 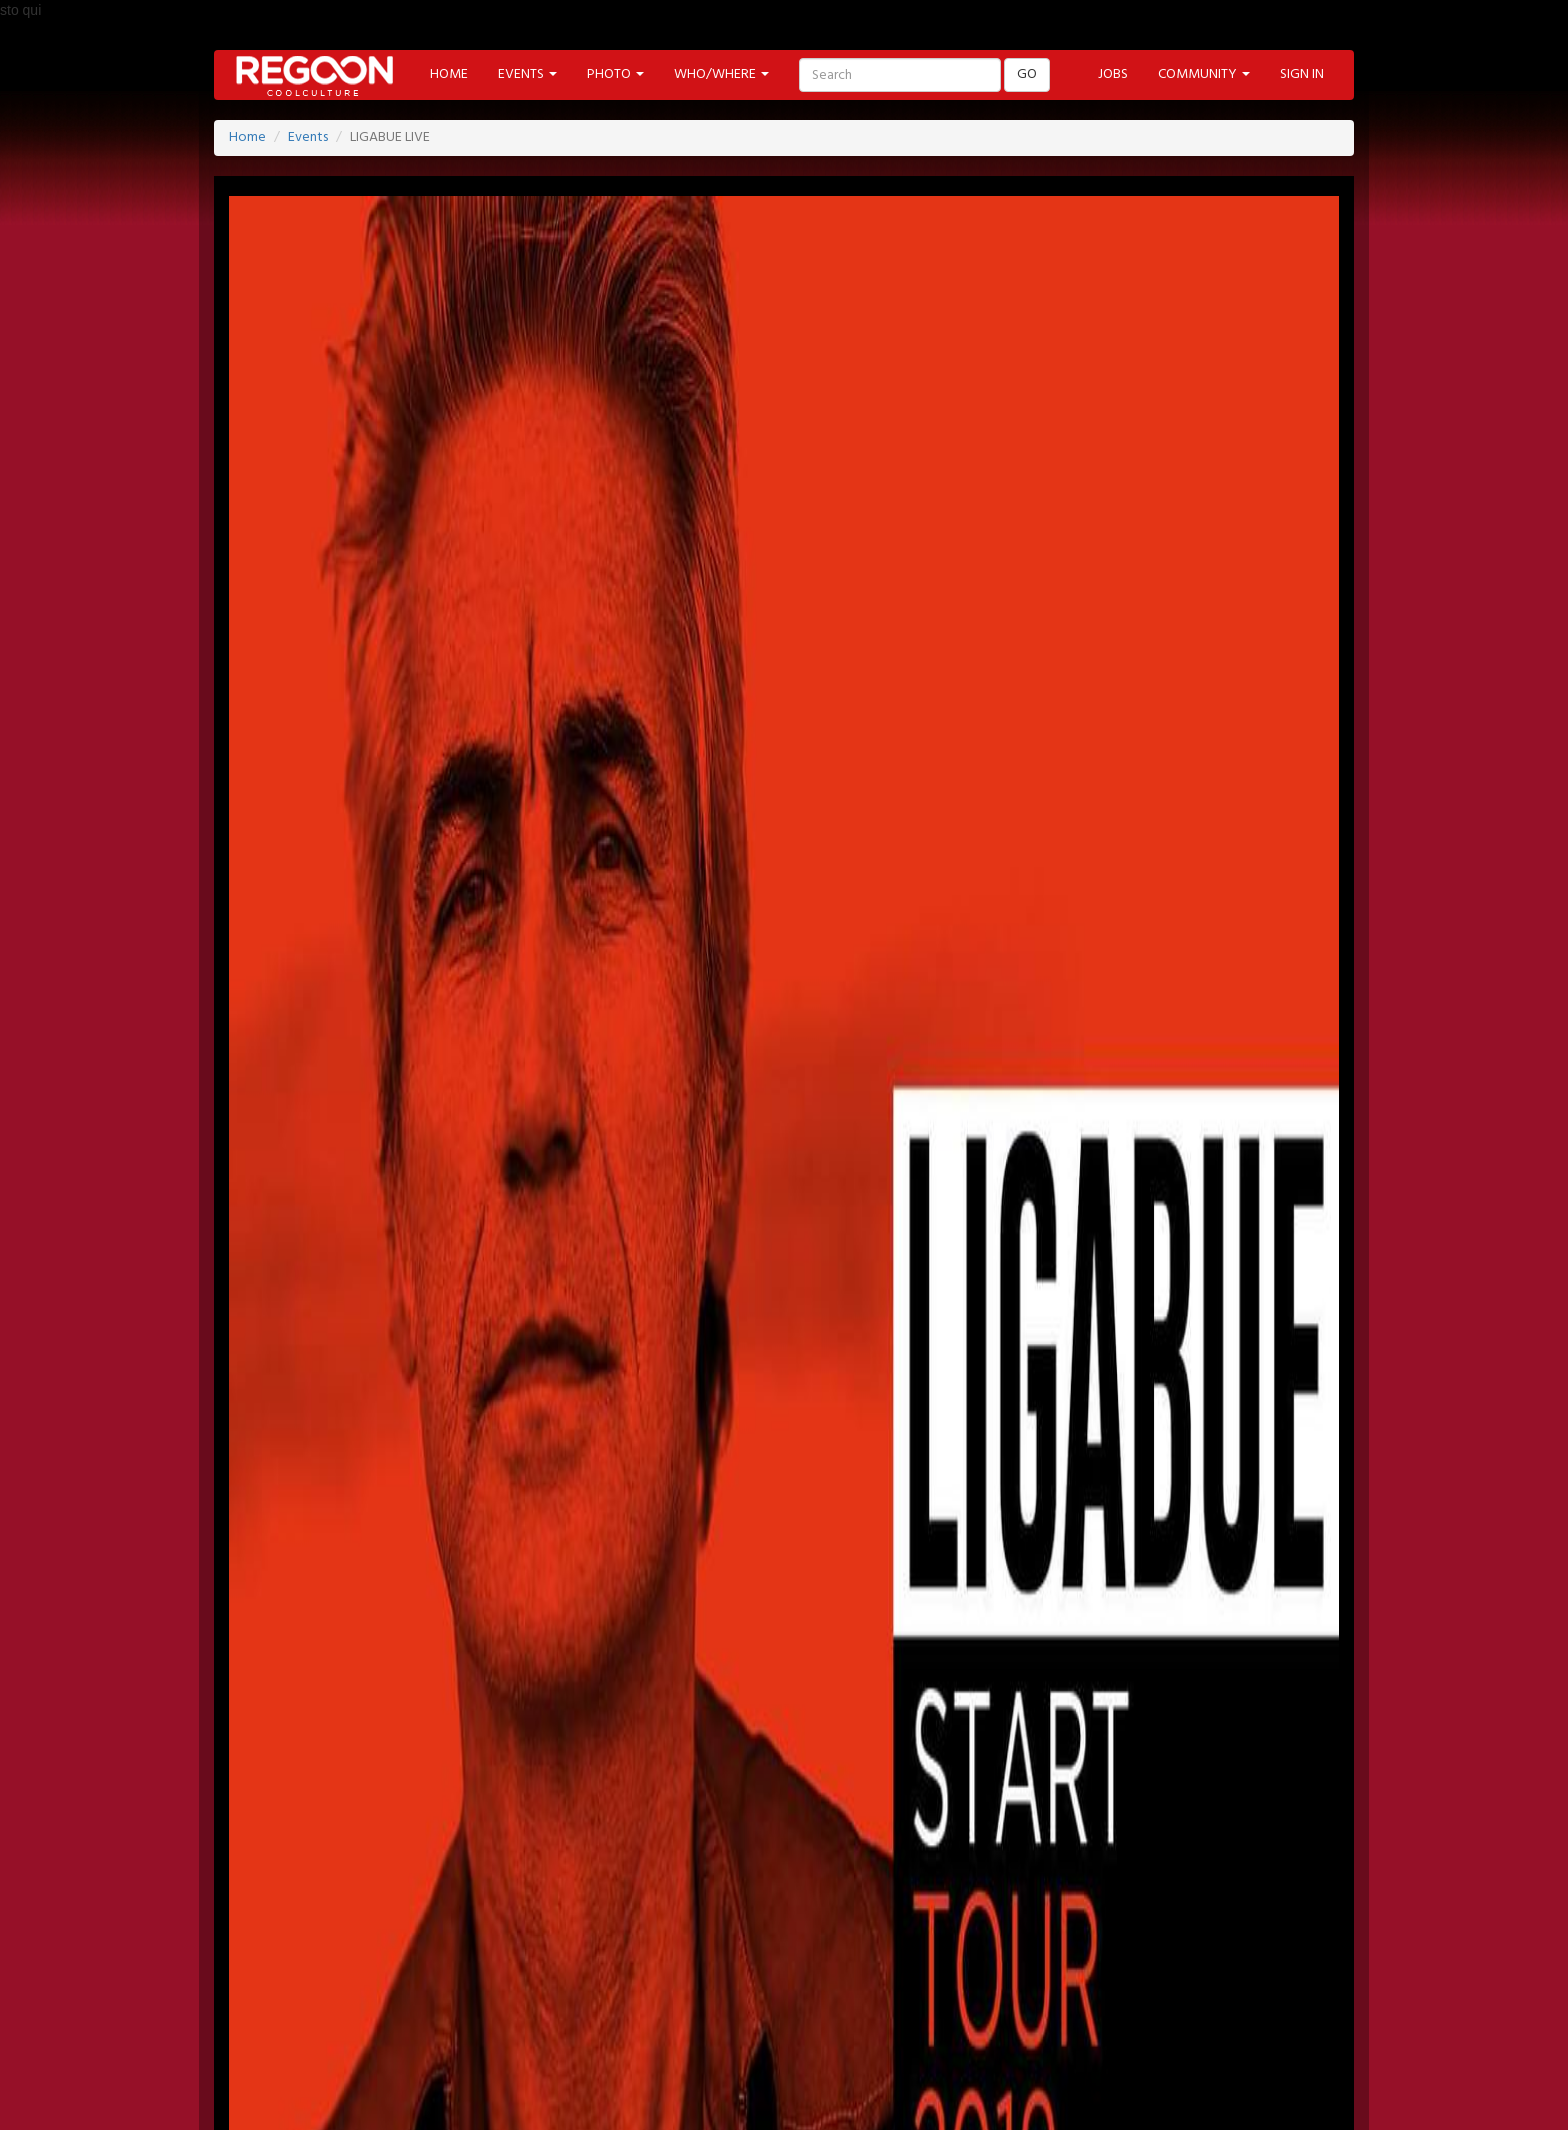 What do you see at coordinates (1113, 74) in the screenshot?
I see `JOBS` at bounding box center [1113, 74].